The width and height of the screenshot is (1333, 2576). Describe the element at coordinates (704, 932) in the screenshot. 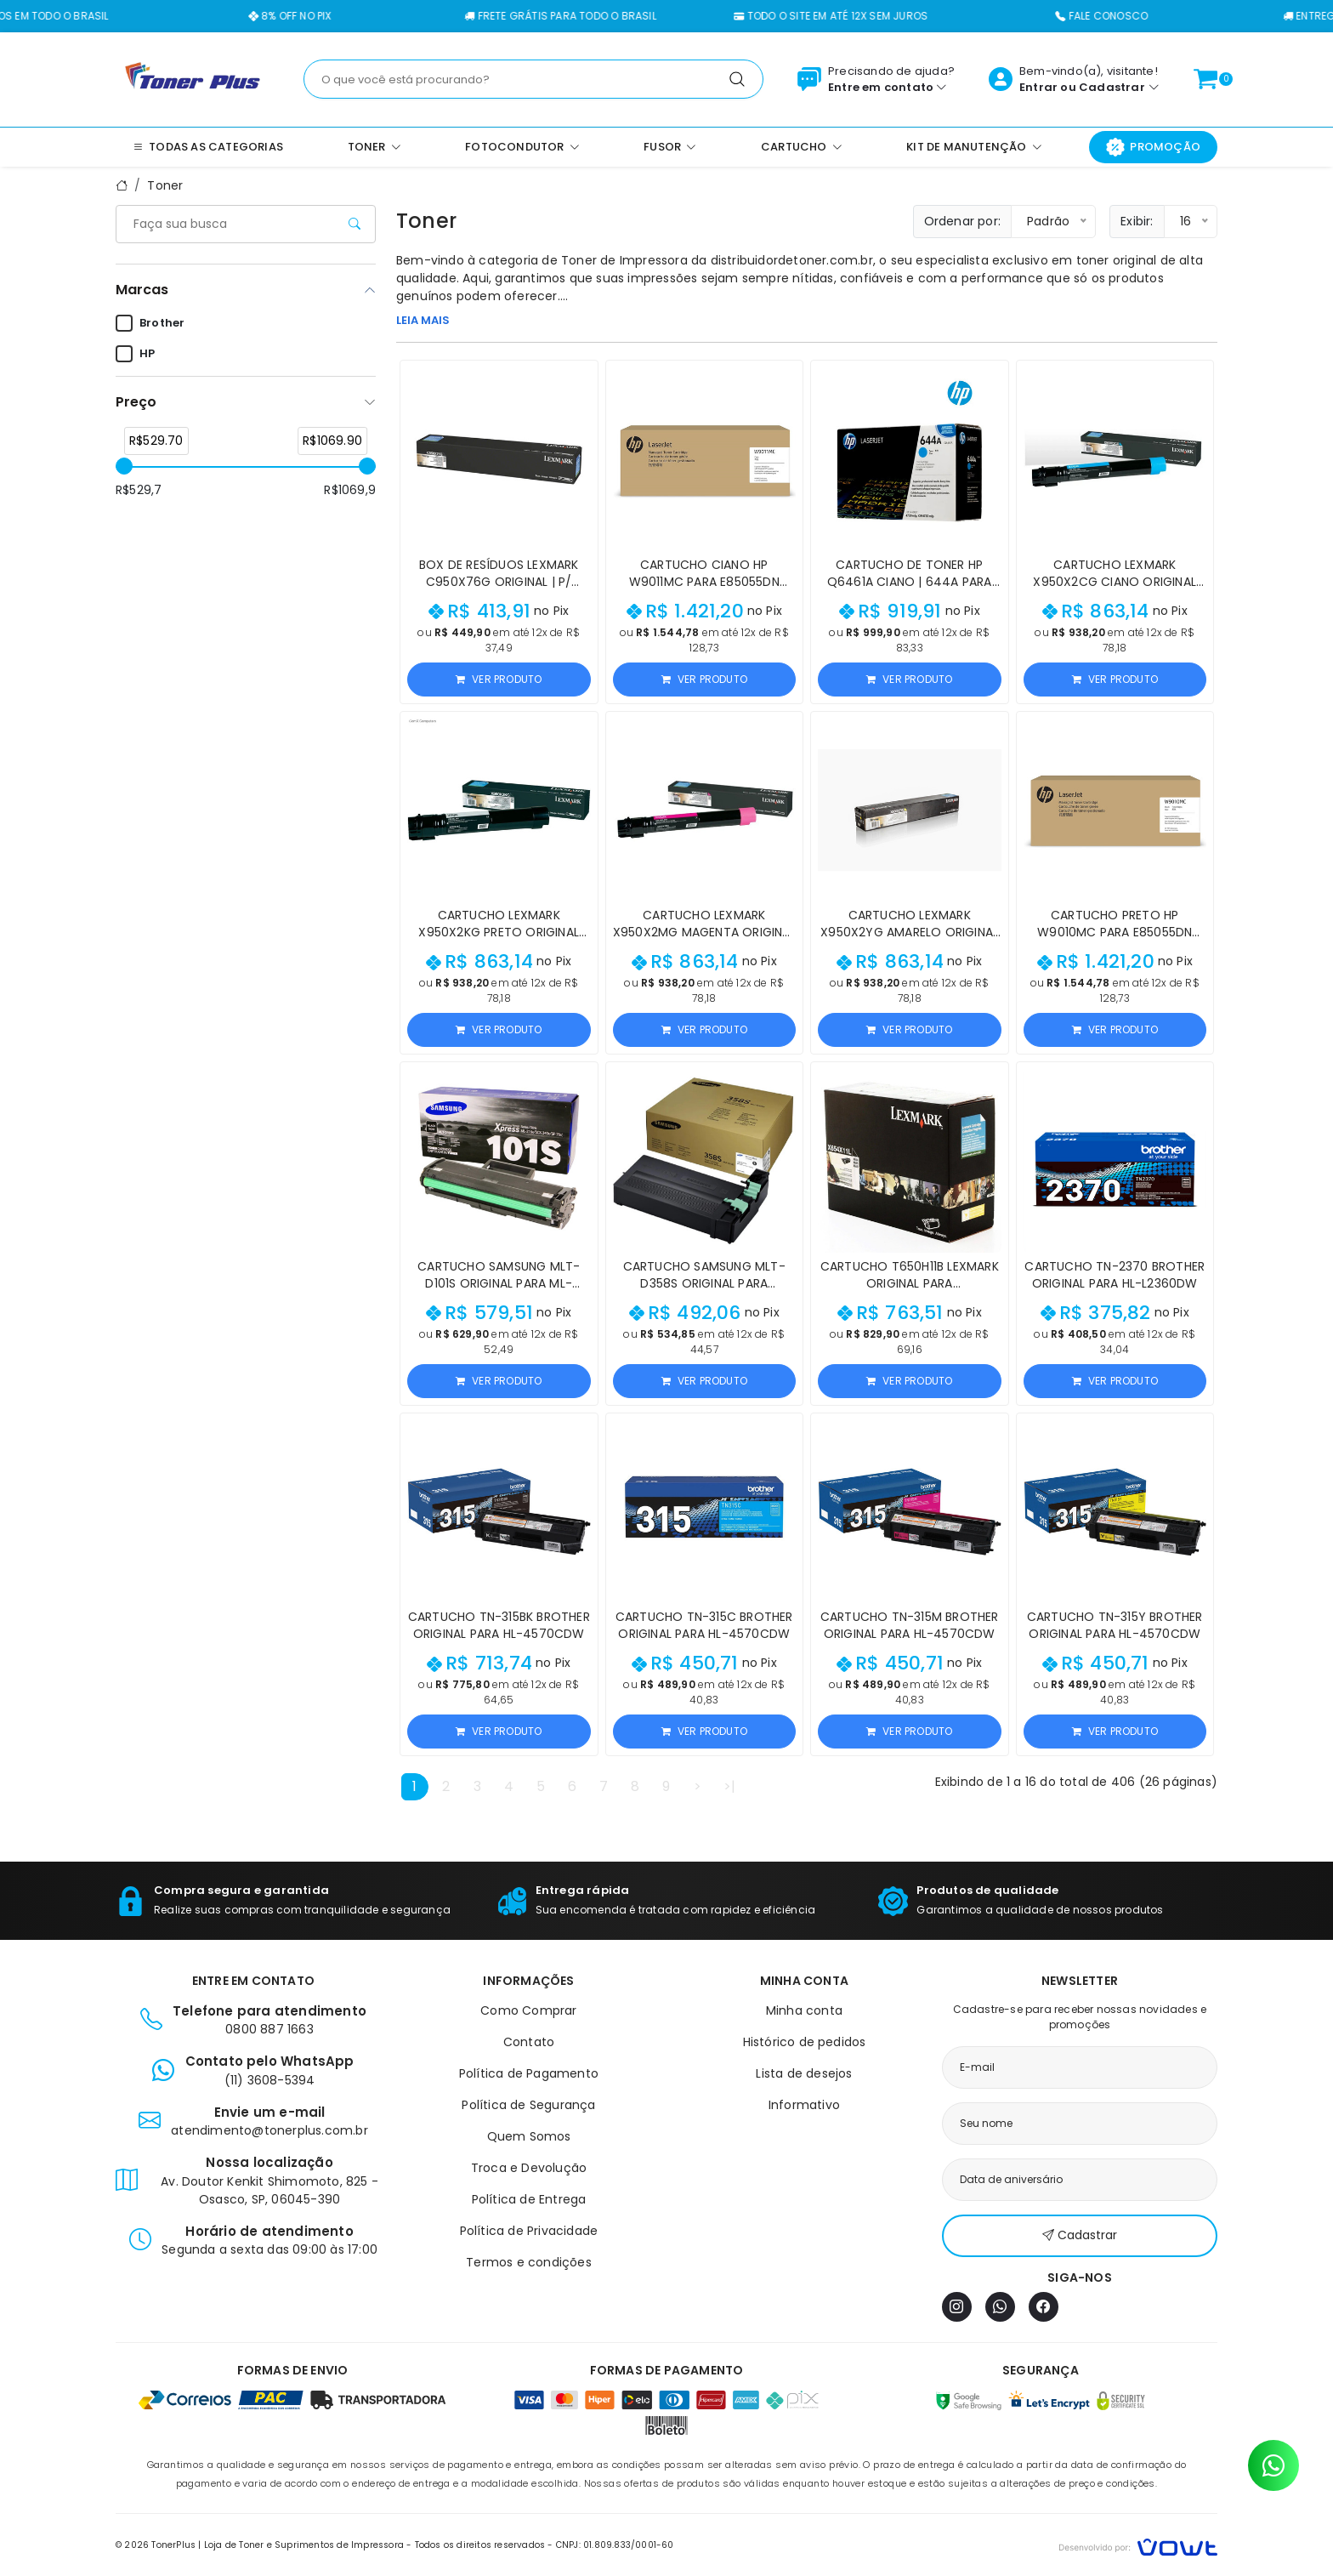

I see `Cartucho Lexmark X950X2MG Magenta Original para X950/X954` at that location.